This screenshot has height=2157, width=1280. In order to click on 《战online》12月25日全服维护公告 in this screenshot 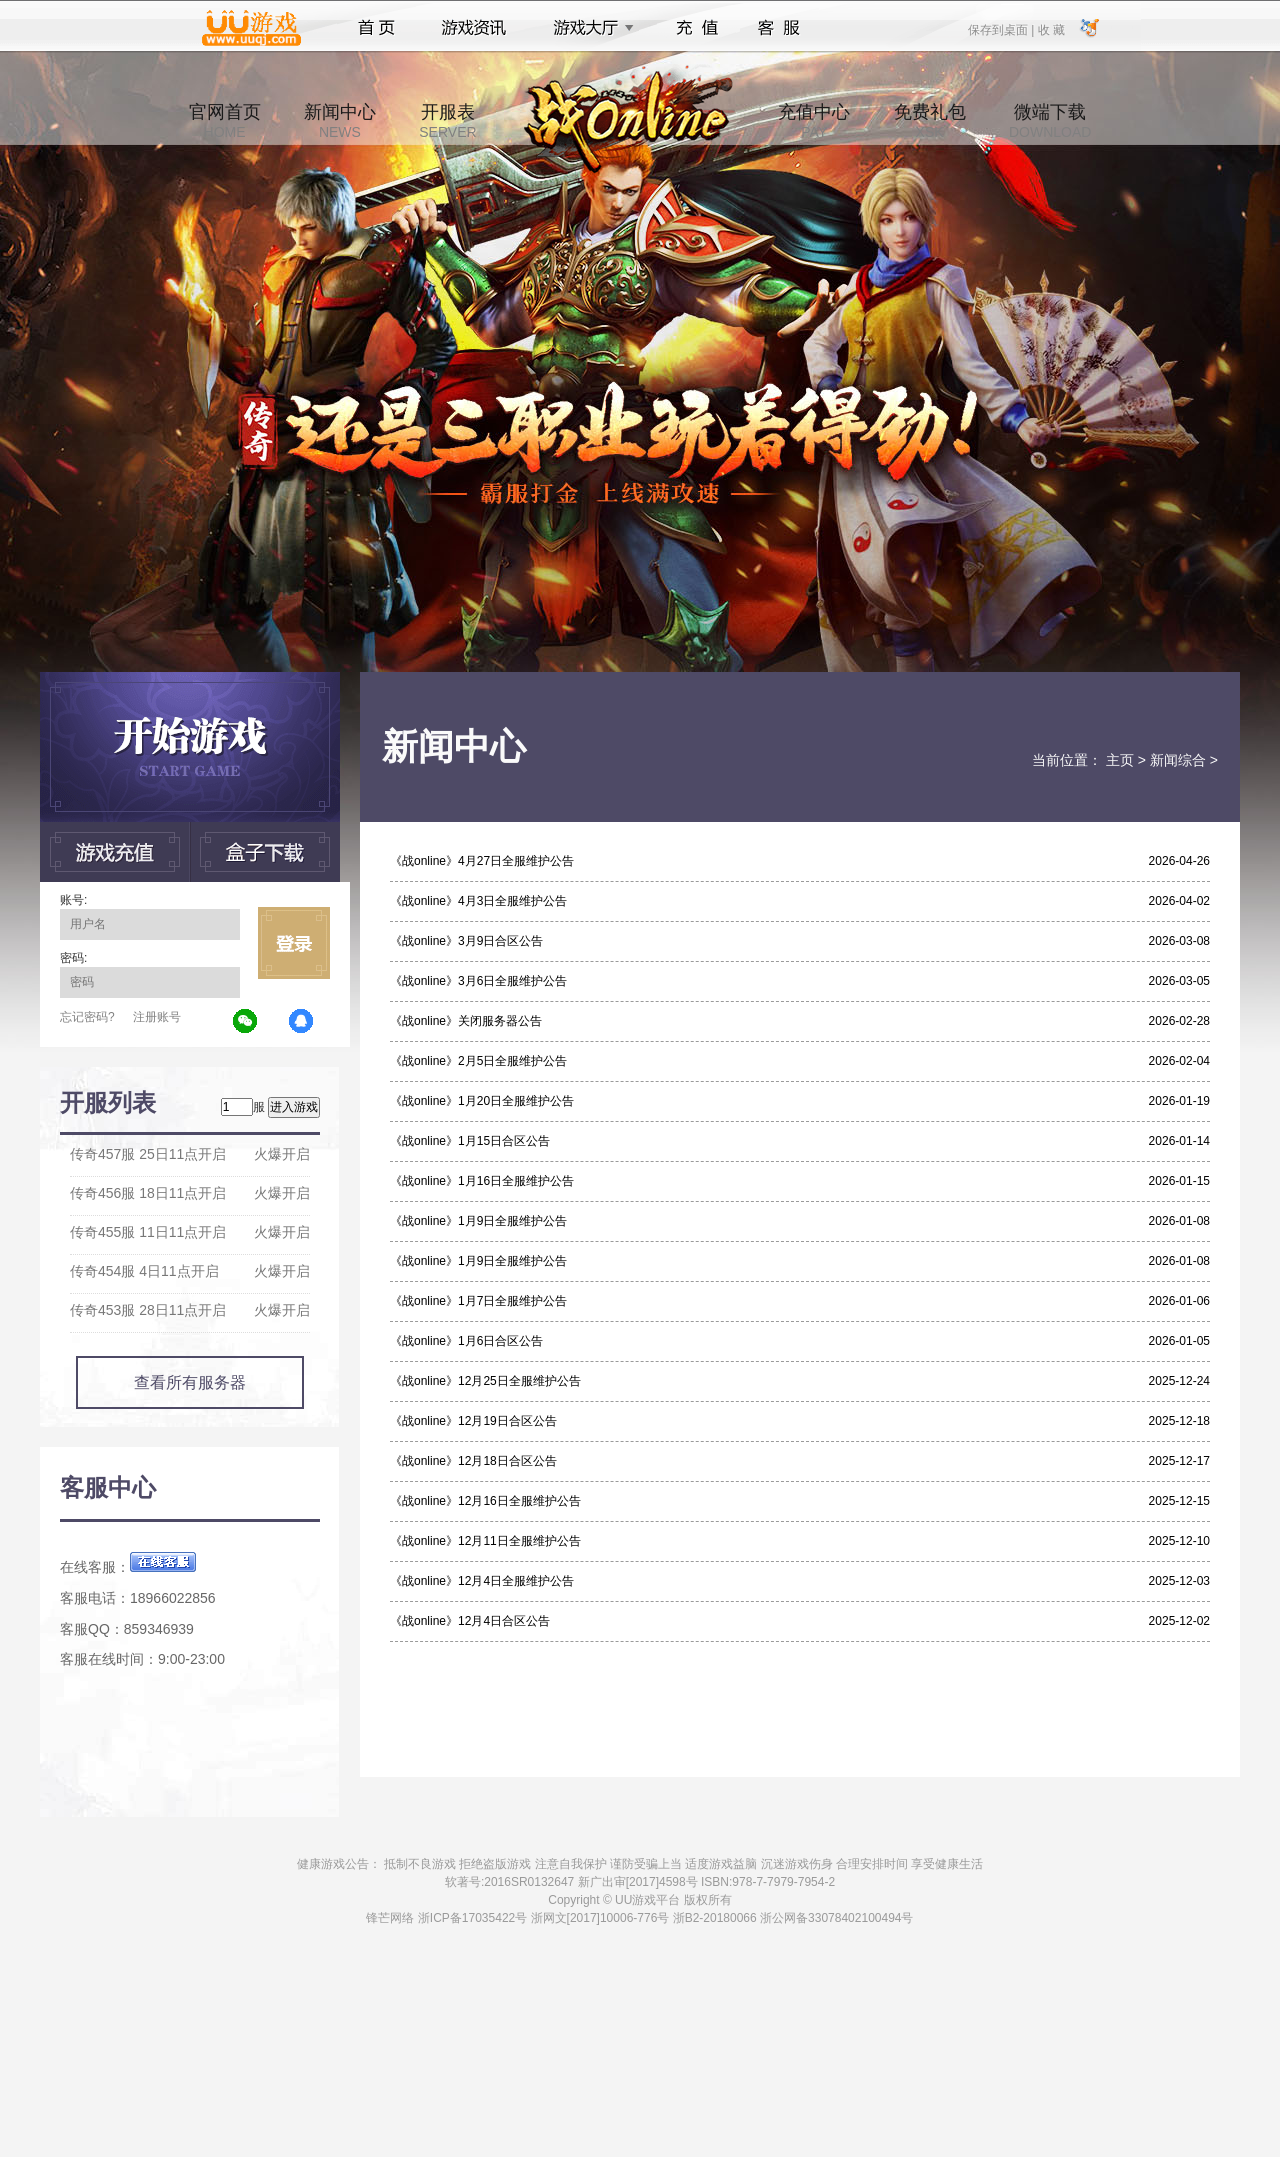, I will do `click(485, 1381)`.